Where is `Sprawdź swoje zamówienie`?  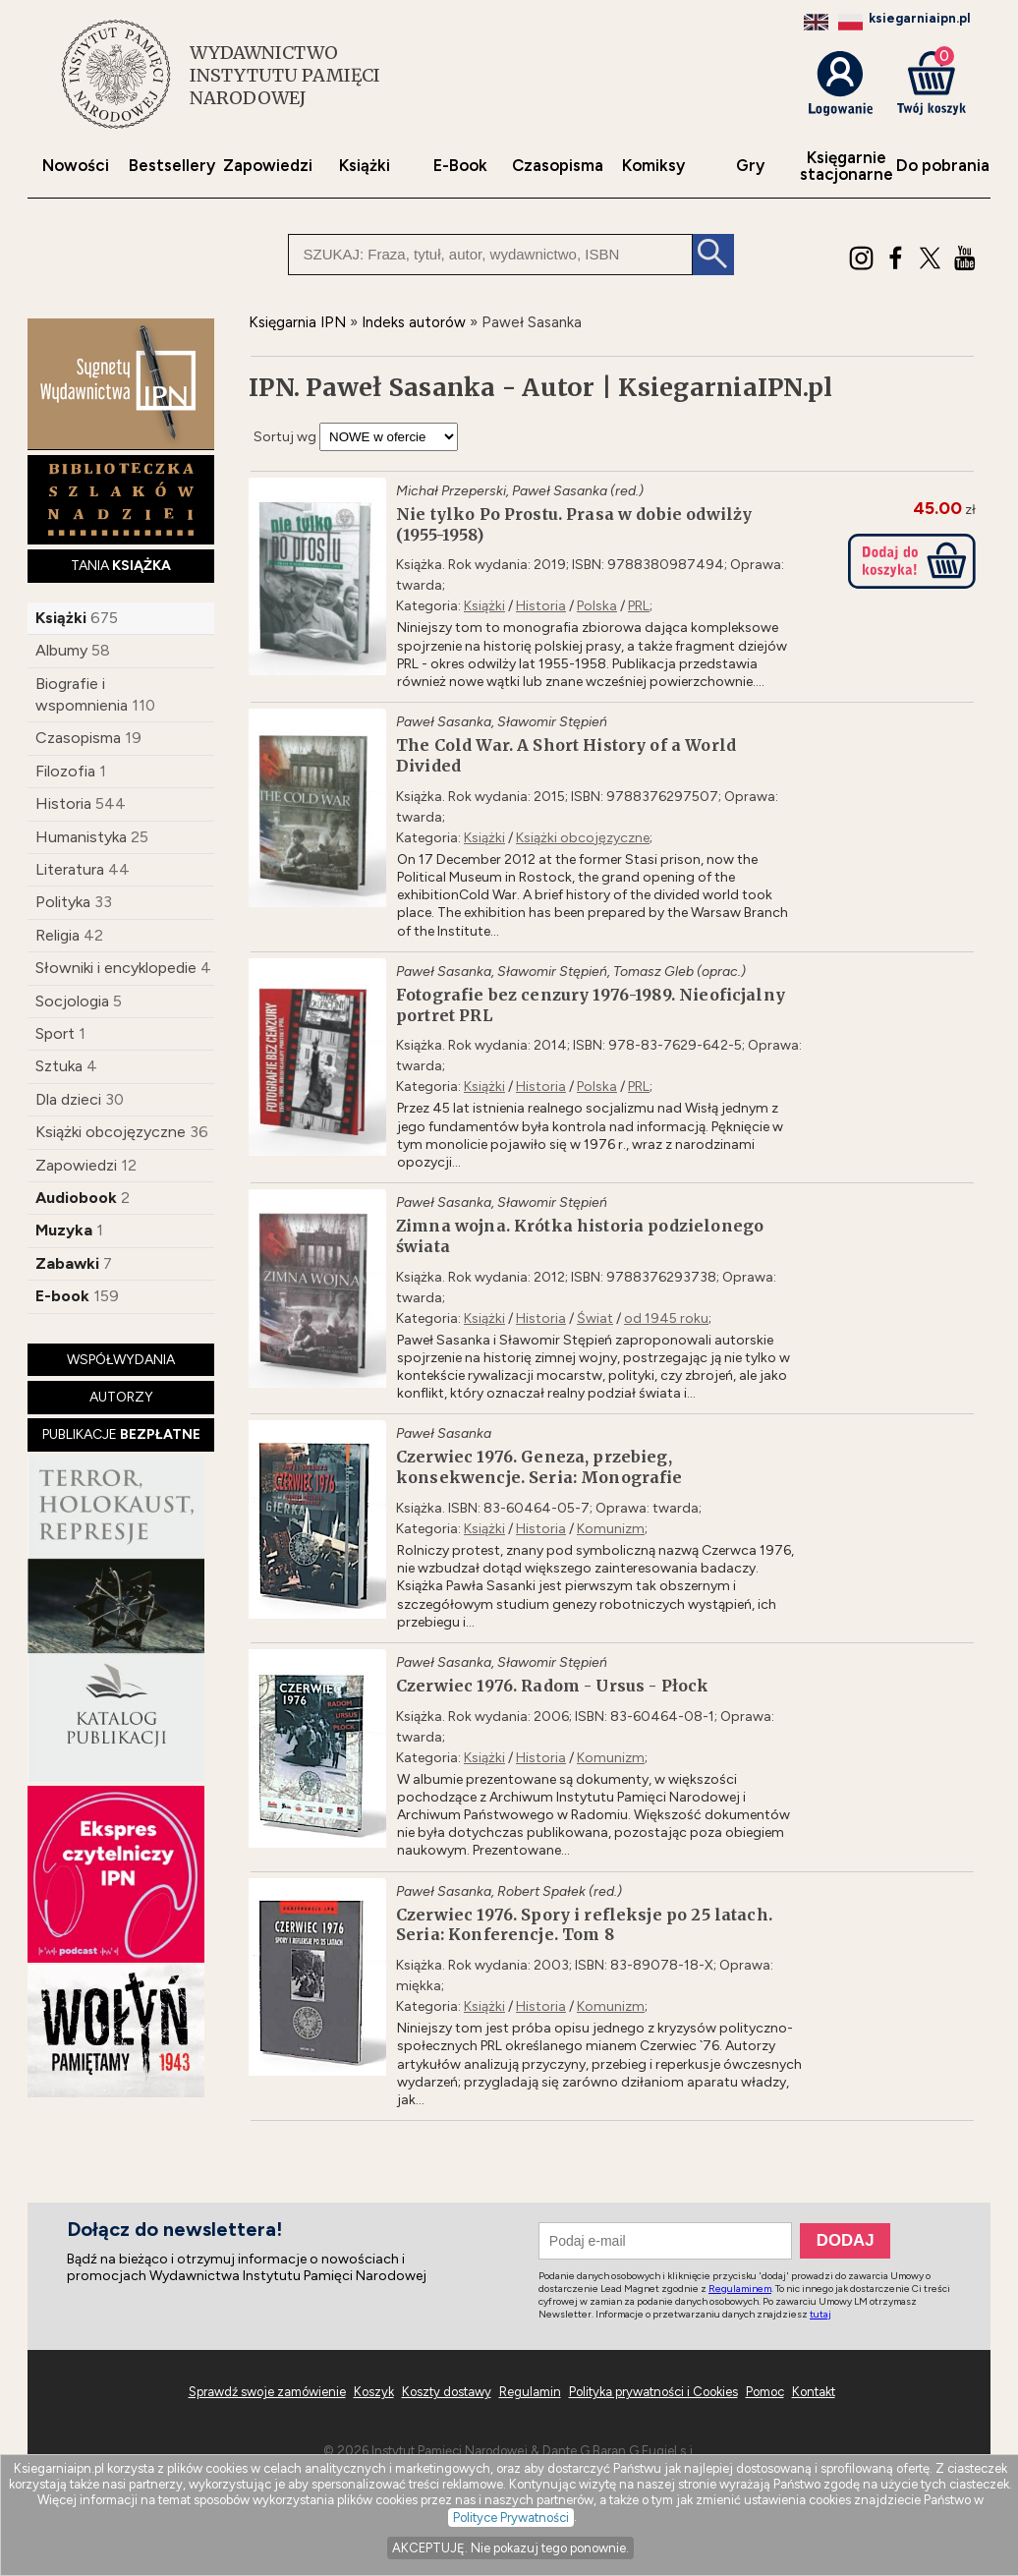
Sprawdź swoje zamówienie is located at coordinates (267, 2391).